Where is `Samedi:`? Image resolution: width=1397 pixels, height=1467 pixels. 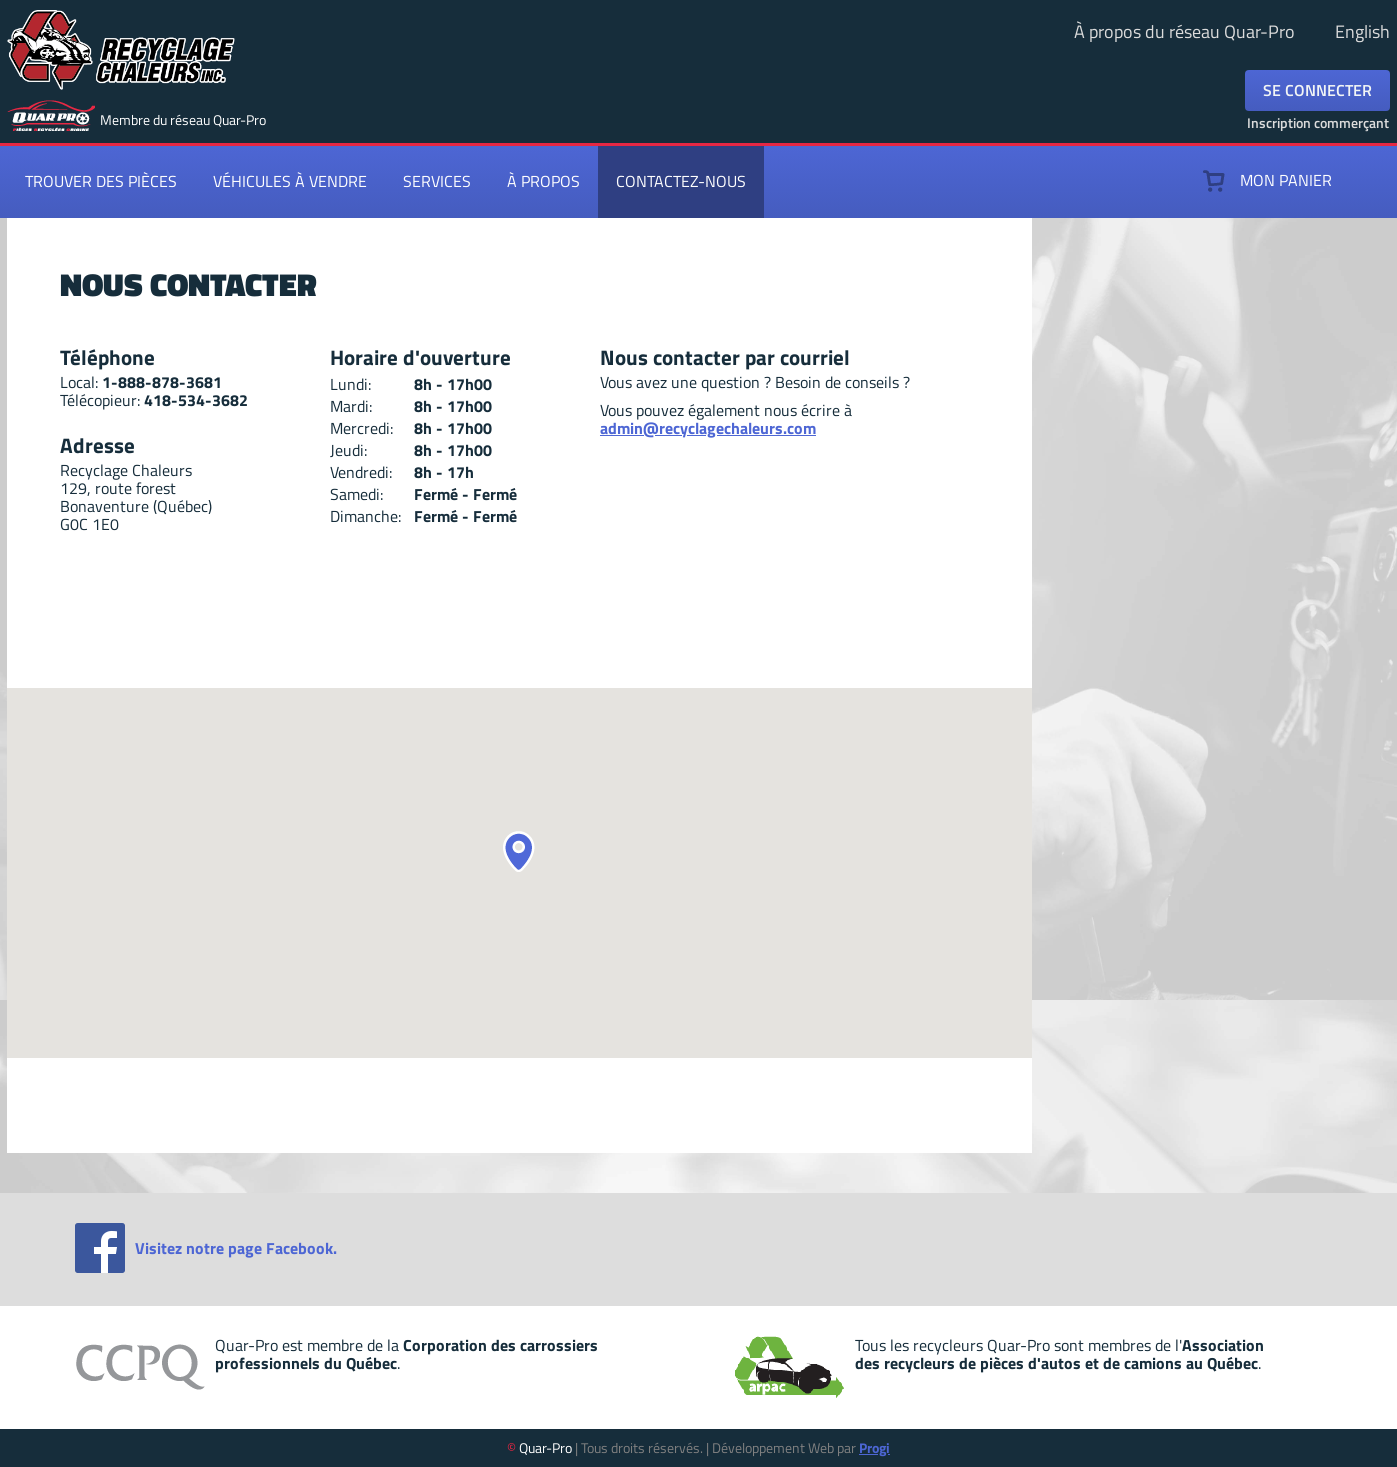
Samedi: is located at coordinates (356, 494).